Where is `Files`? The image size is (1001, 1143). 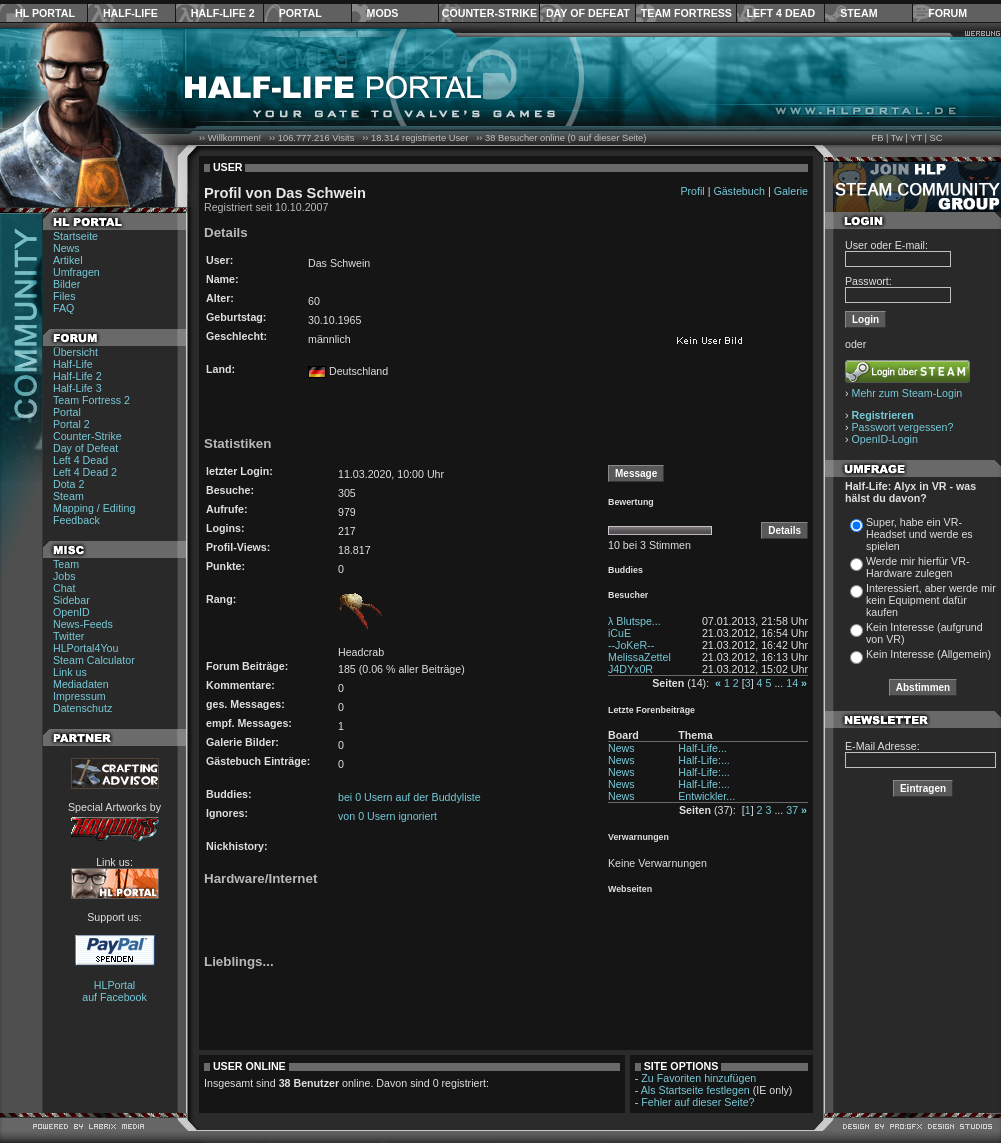 Files is located at coordinates (64, 296).